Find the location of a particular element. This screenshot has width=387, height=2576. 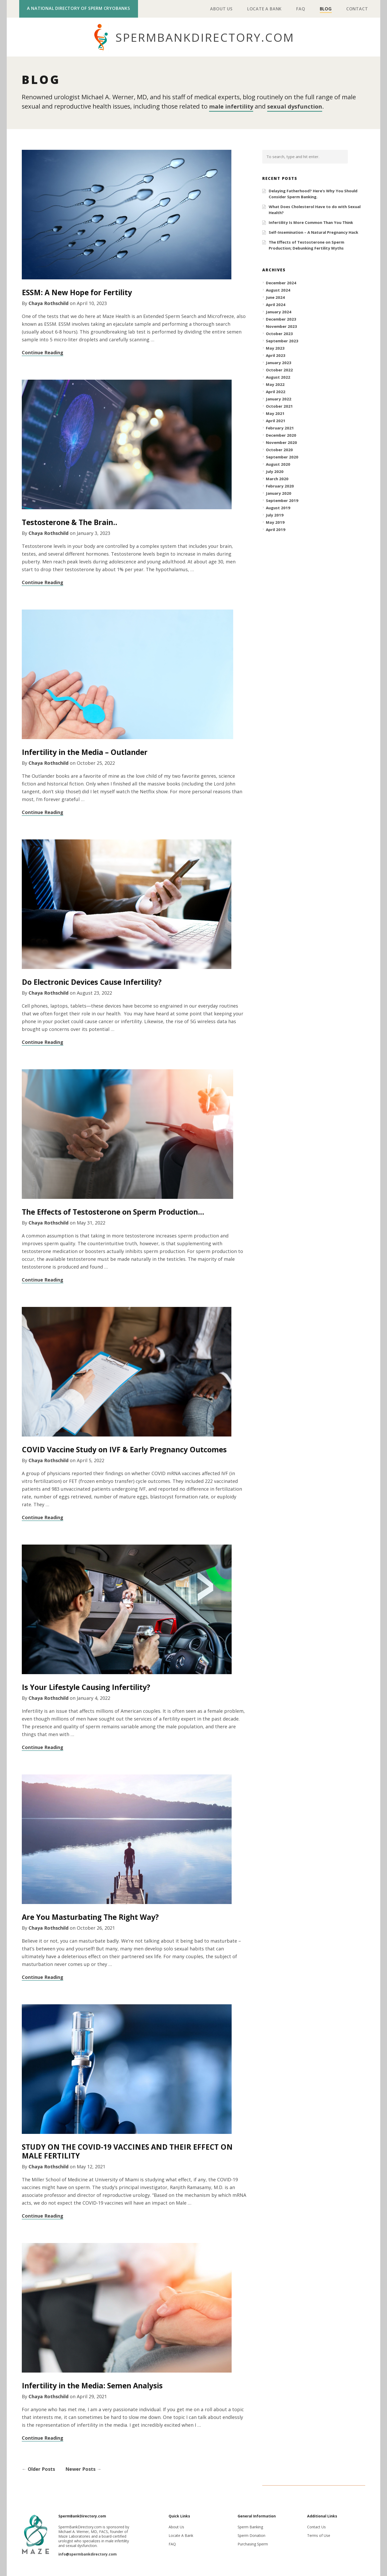

COVID Vaccine Study on IVF & Early Pregnancy Outcomes is located at coordinates (124, 1449).